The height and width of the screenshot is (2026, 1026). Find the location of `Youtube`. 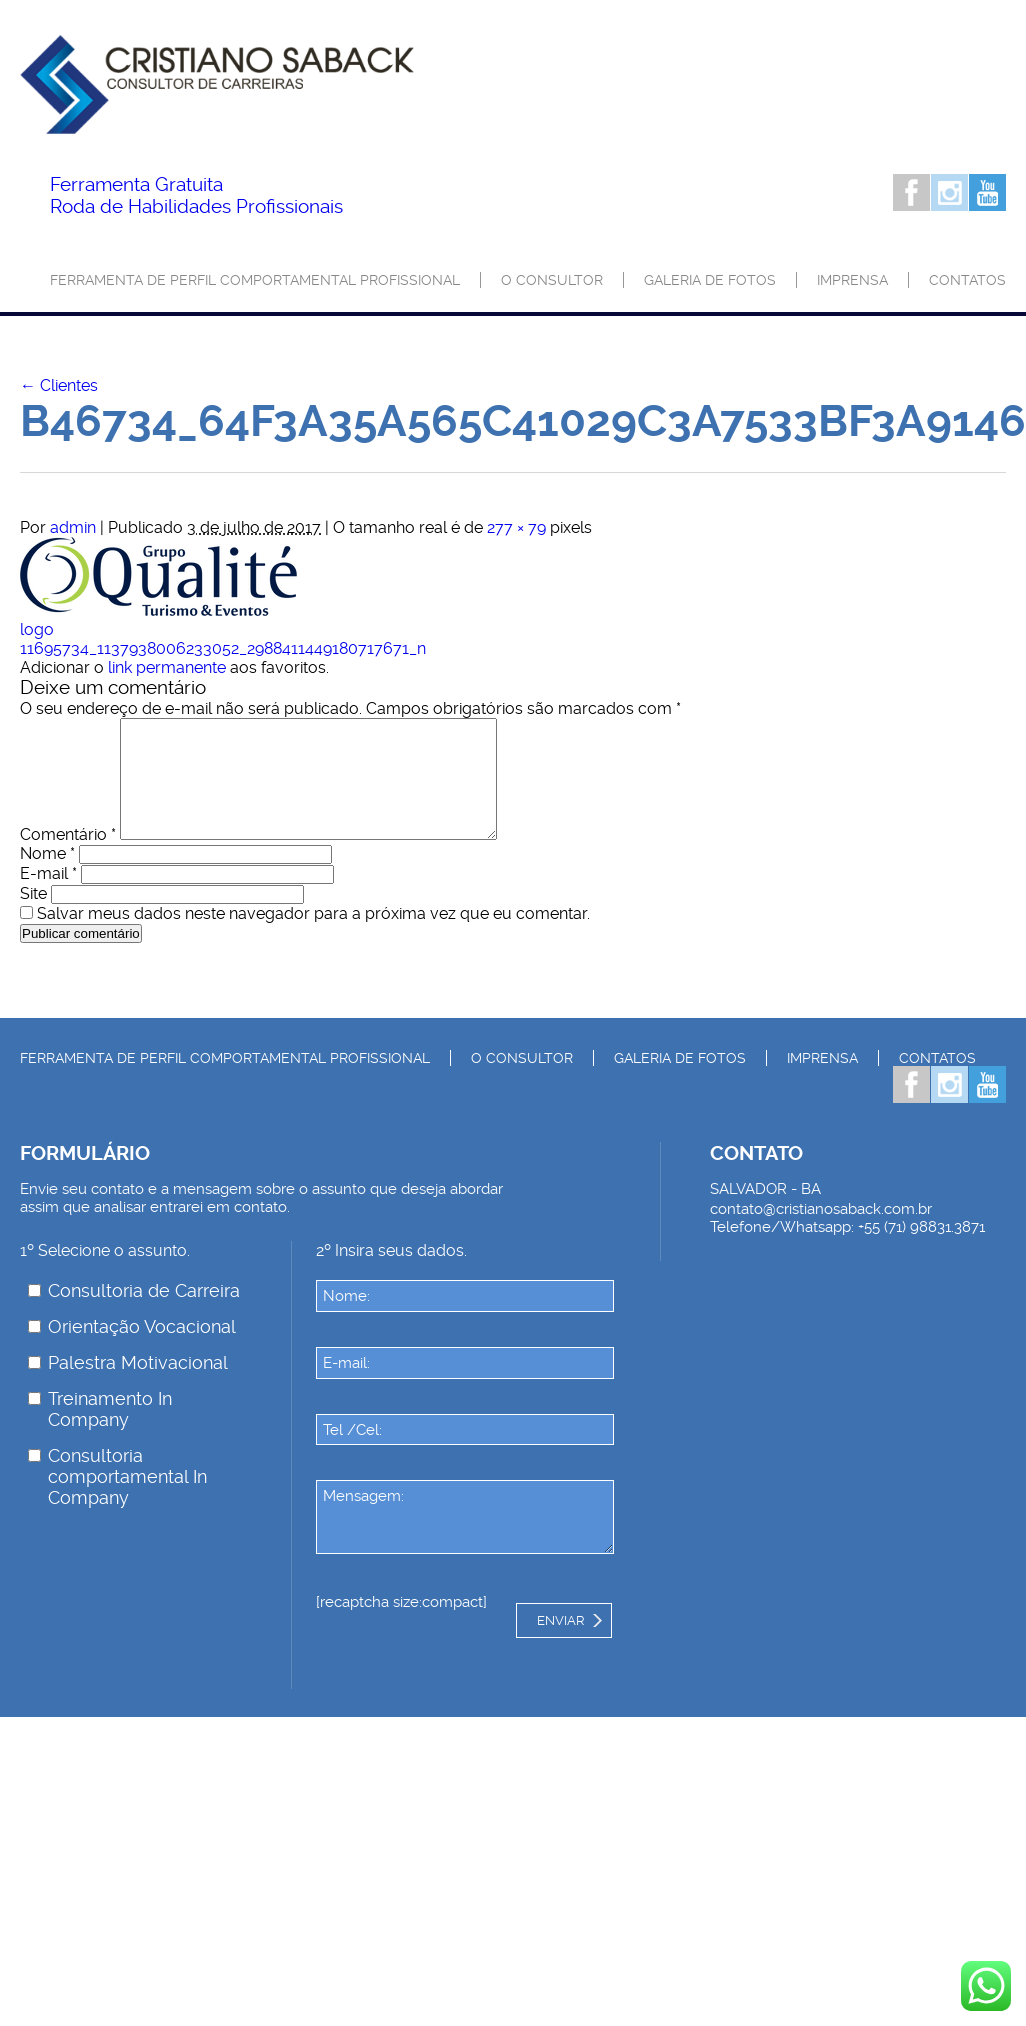

Youtube is located at coordinates (987, 192).